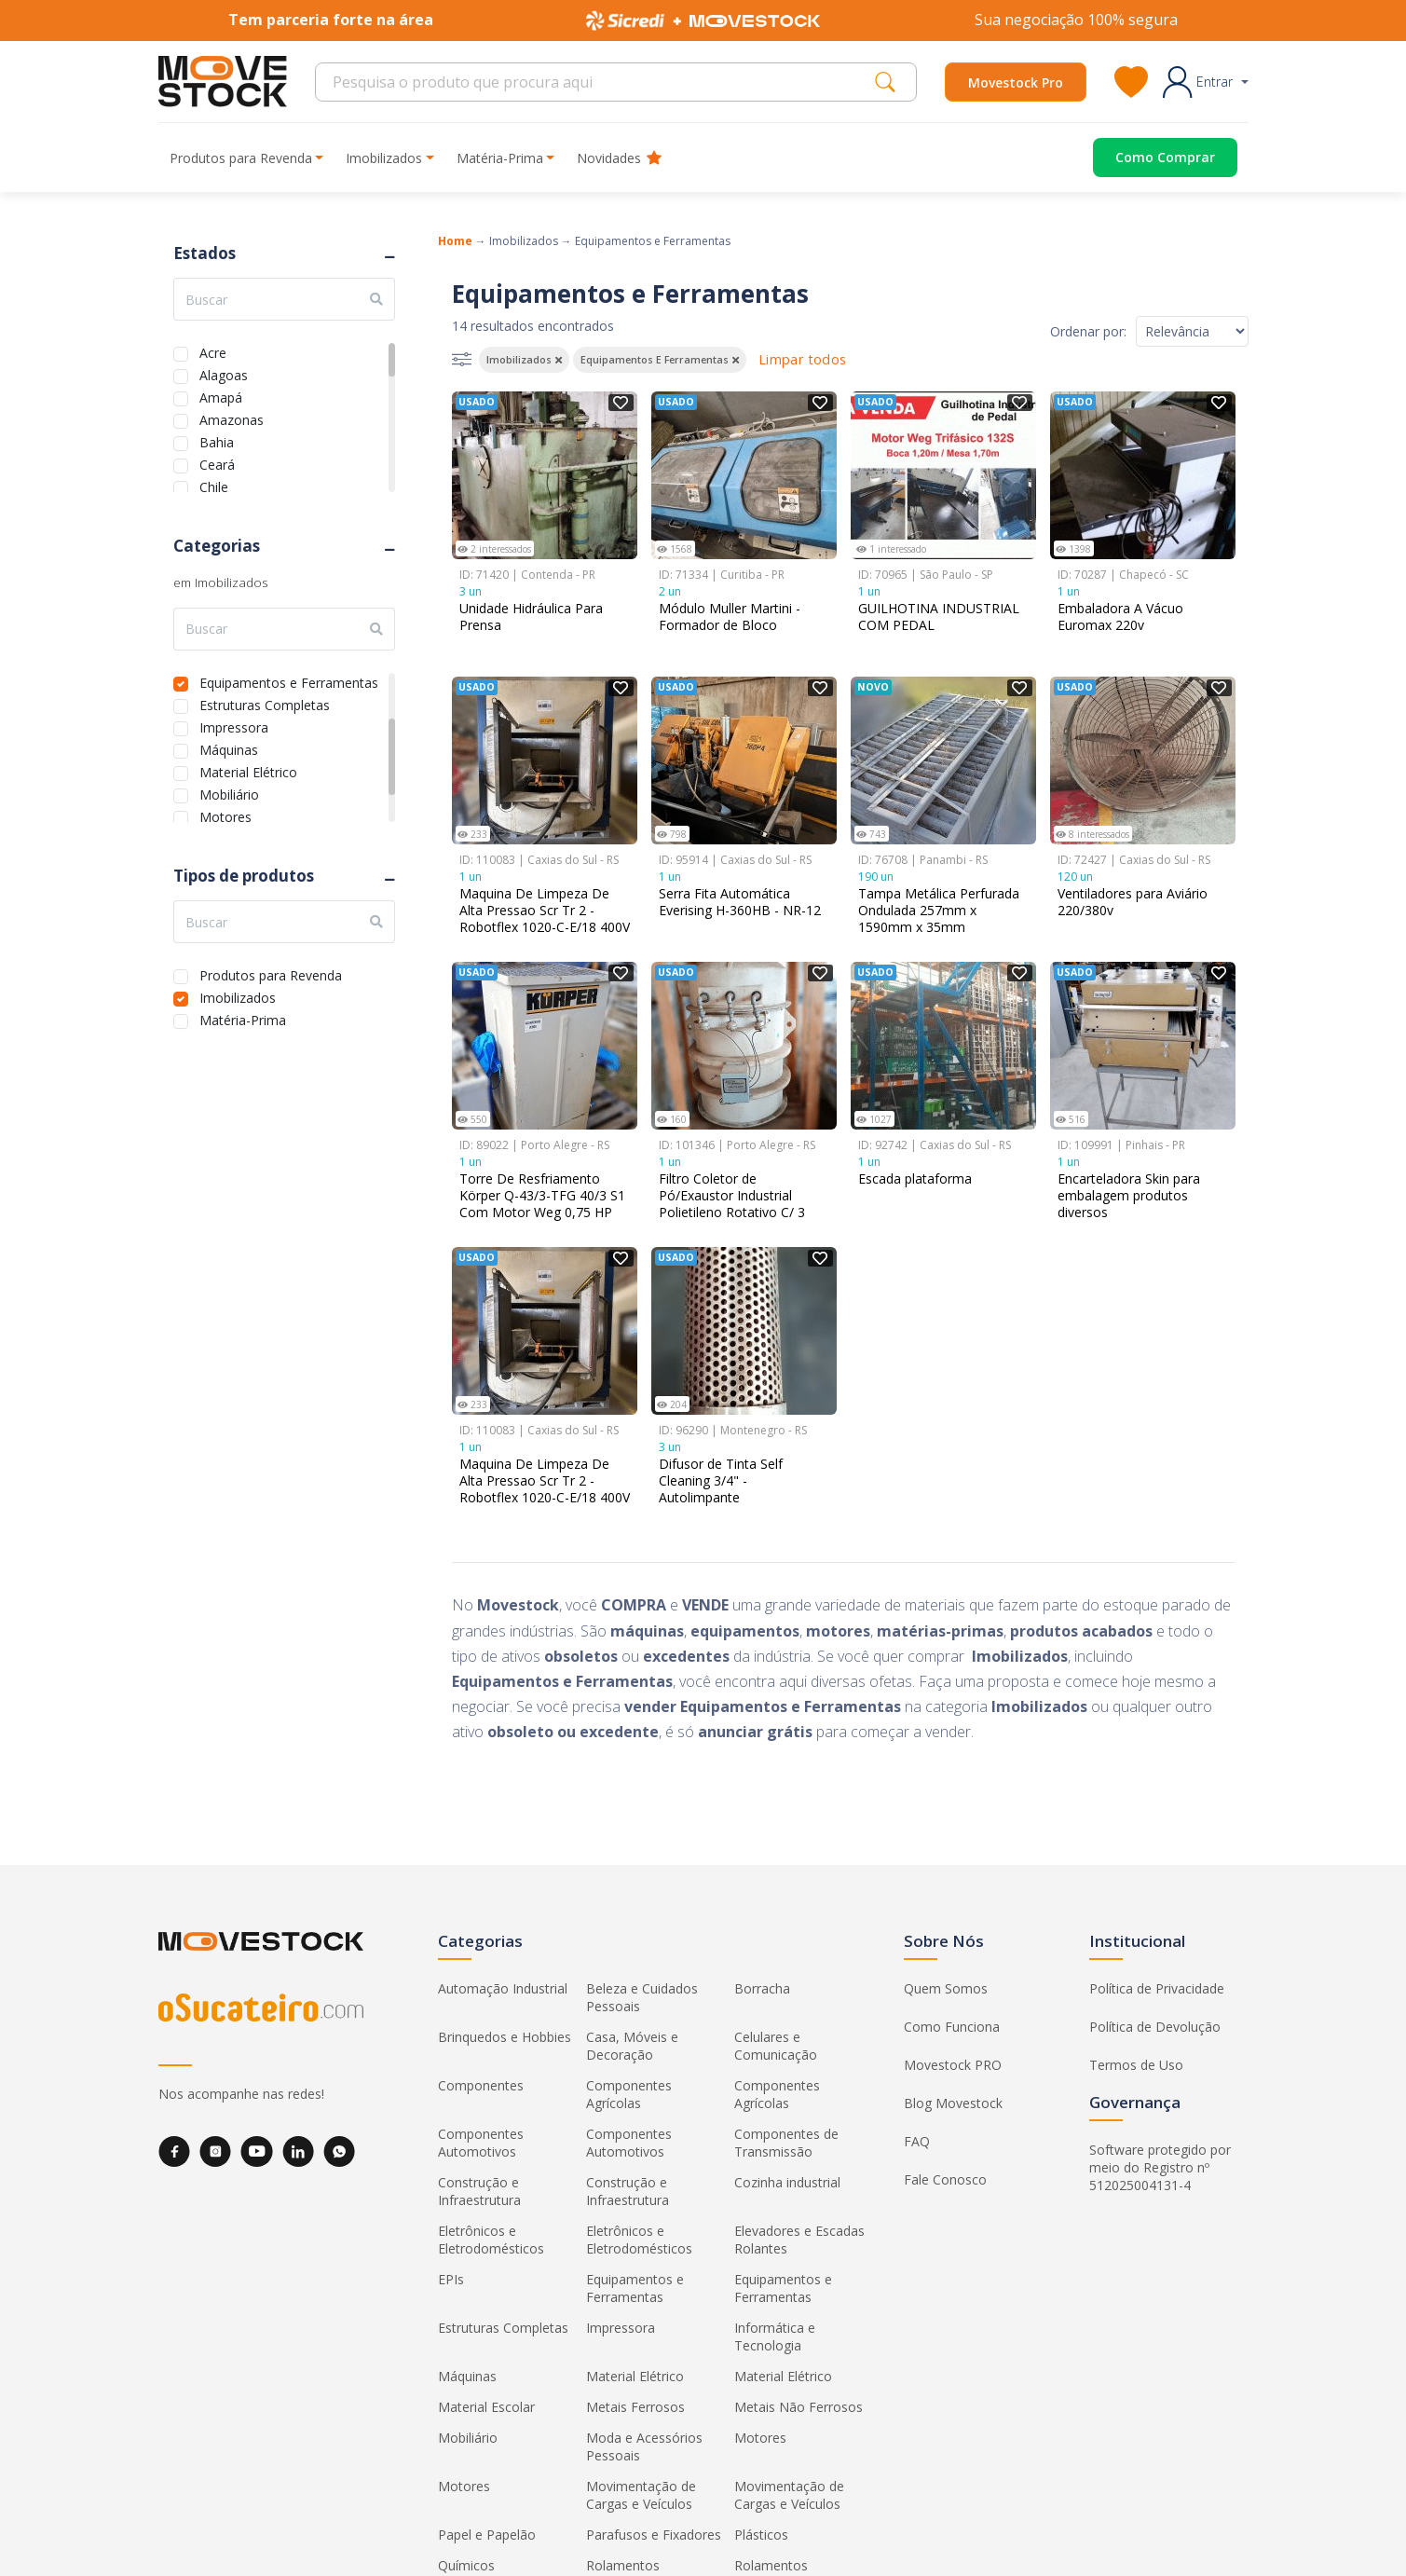 The height and width of the screenshot is (2576, 1406). Describe the element at coordinates (1150, 157) in the screenshot. I see `[Acessar o página de compras]` at that location.